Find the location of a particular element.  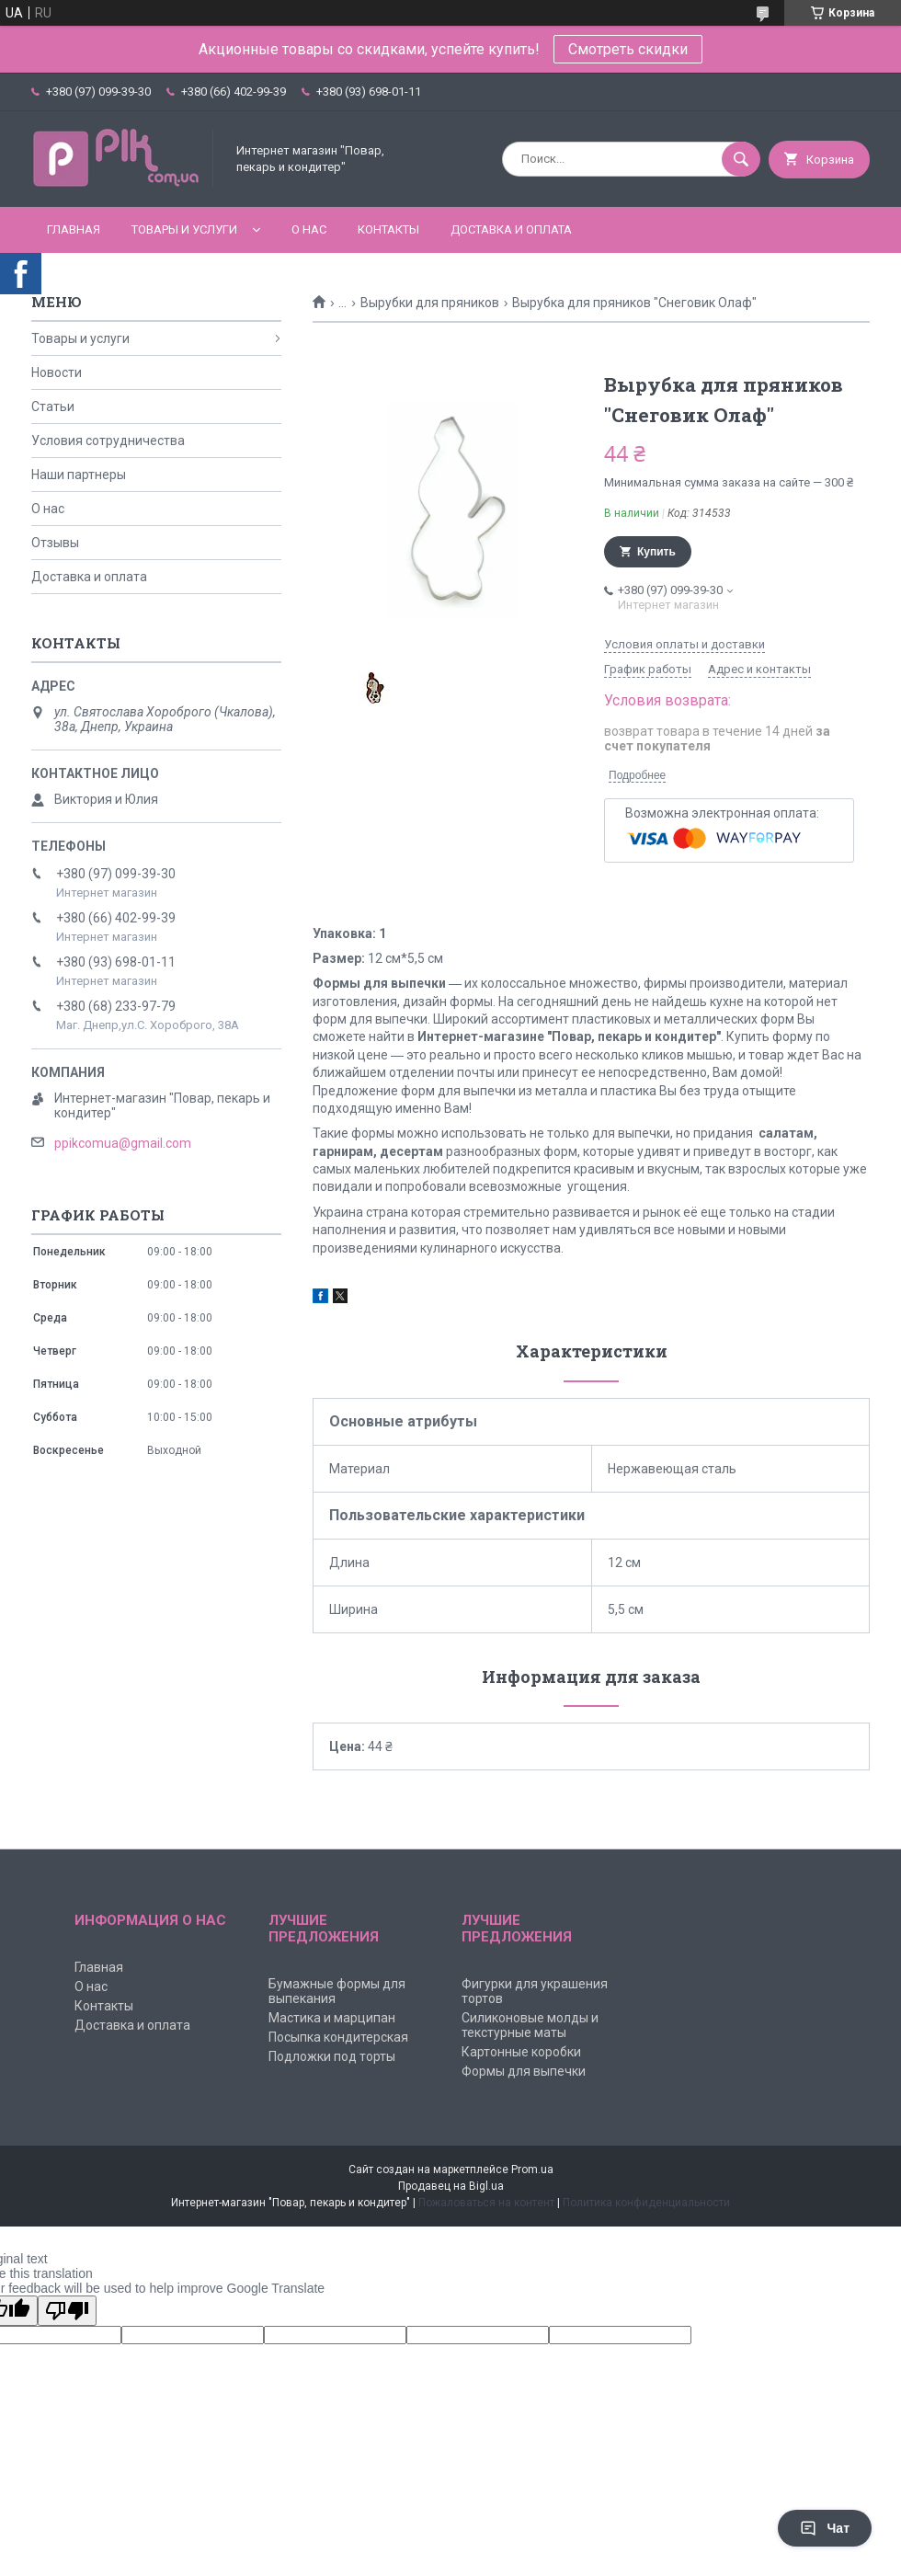

Формы для выпечки is located at coordinates (524, 2071).